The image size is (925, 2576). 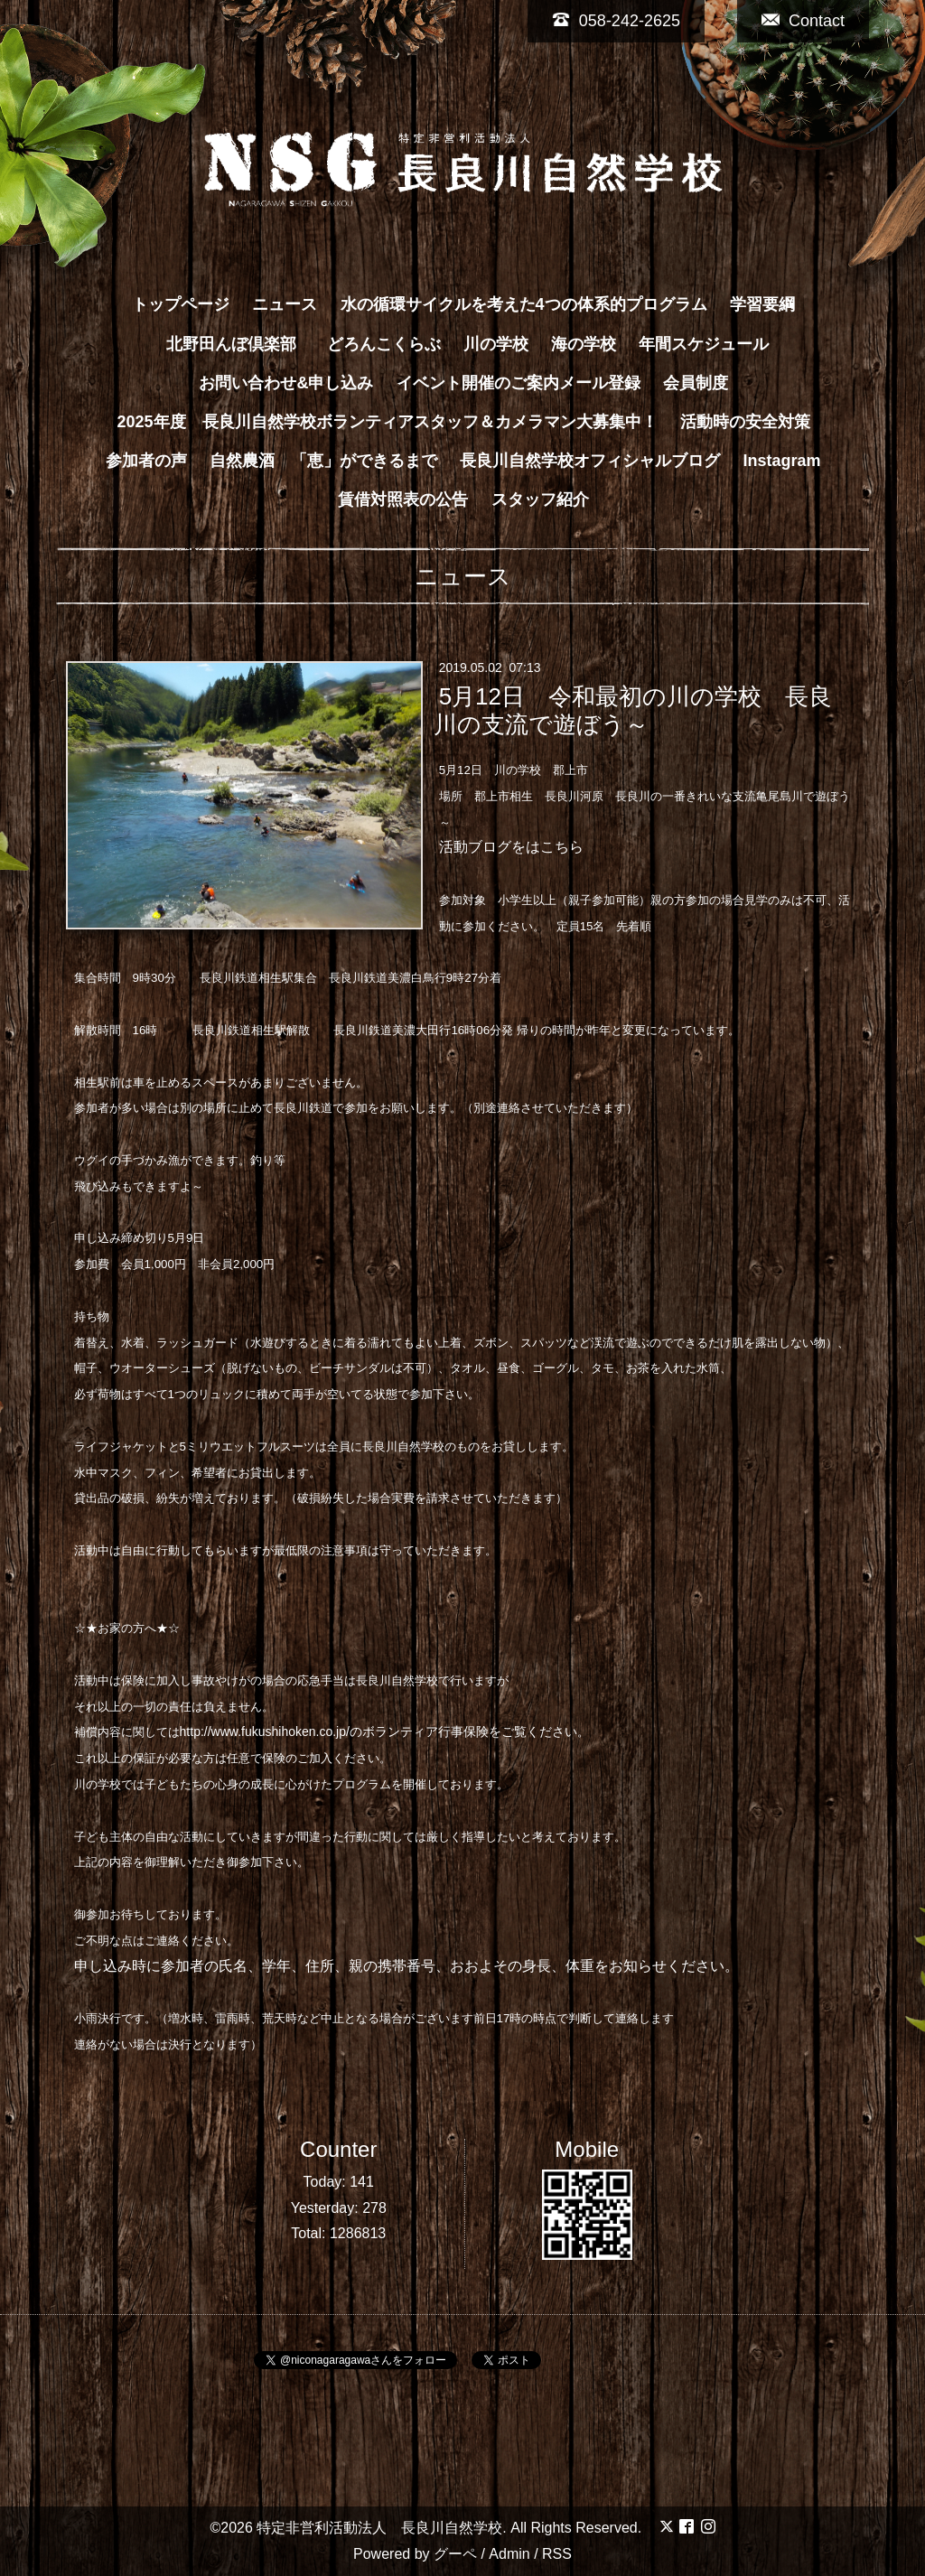 I want to click on 自然農酒 「恵」ができるまで, so click(x=323, y=461).